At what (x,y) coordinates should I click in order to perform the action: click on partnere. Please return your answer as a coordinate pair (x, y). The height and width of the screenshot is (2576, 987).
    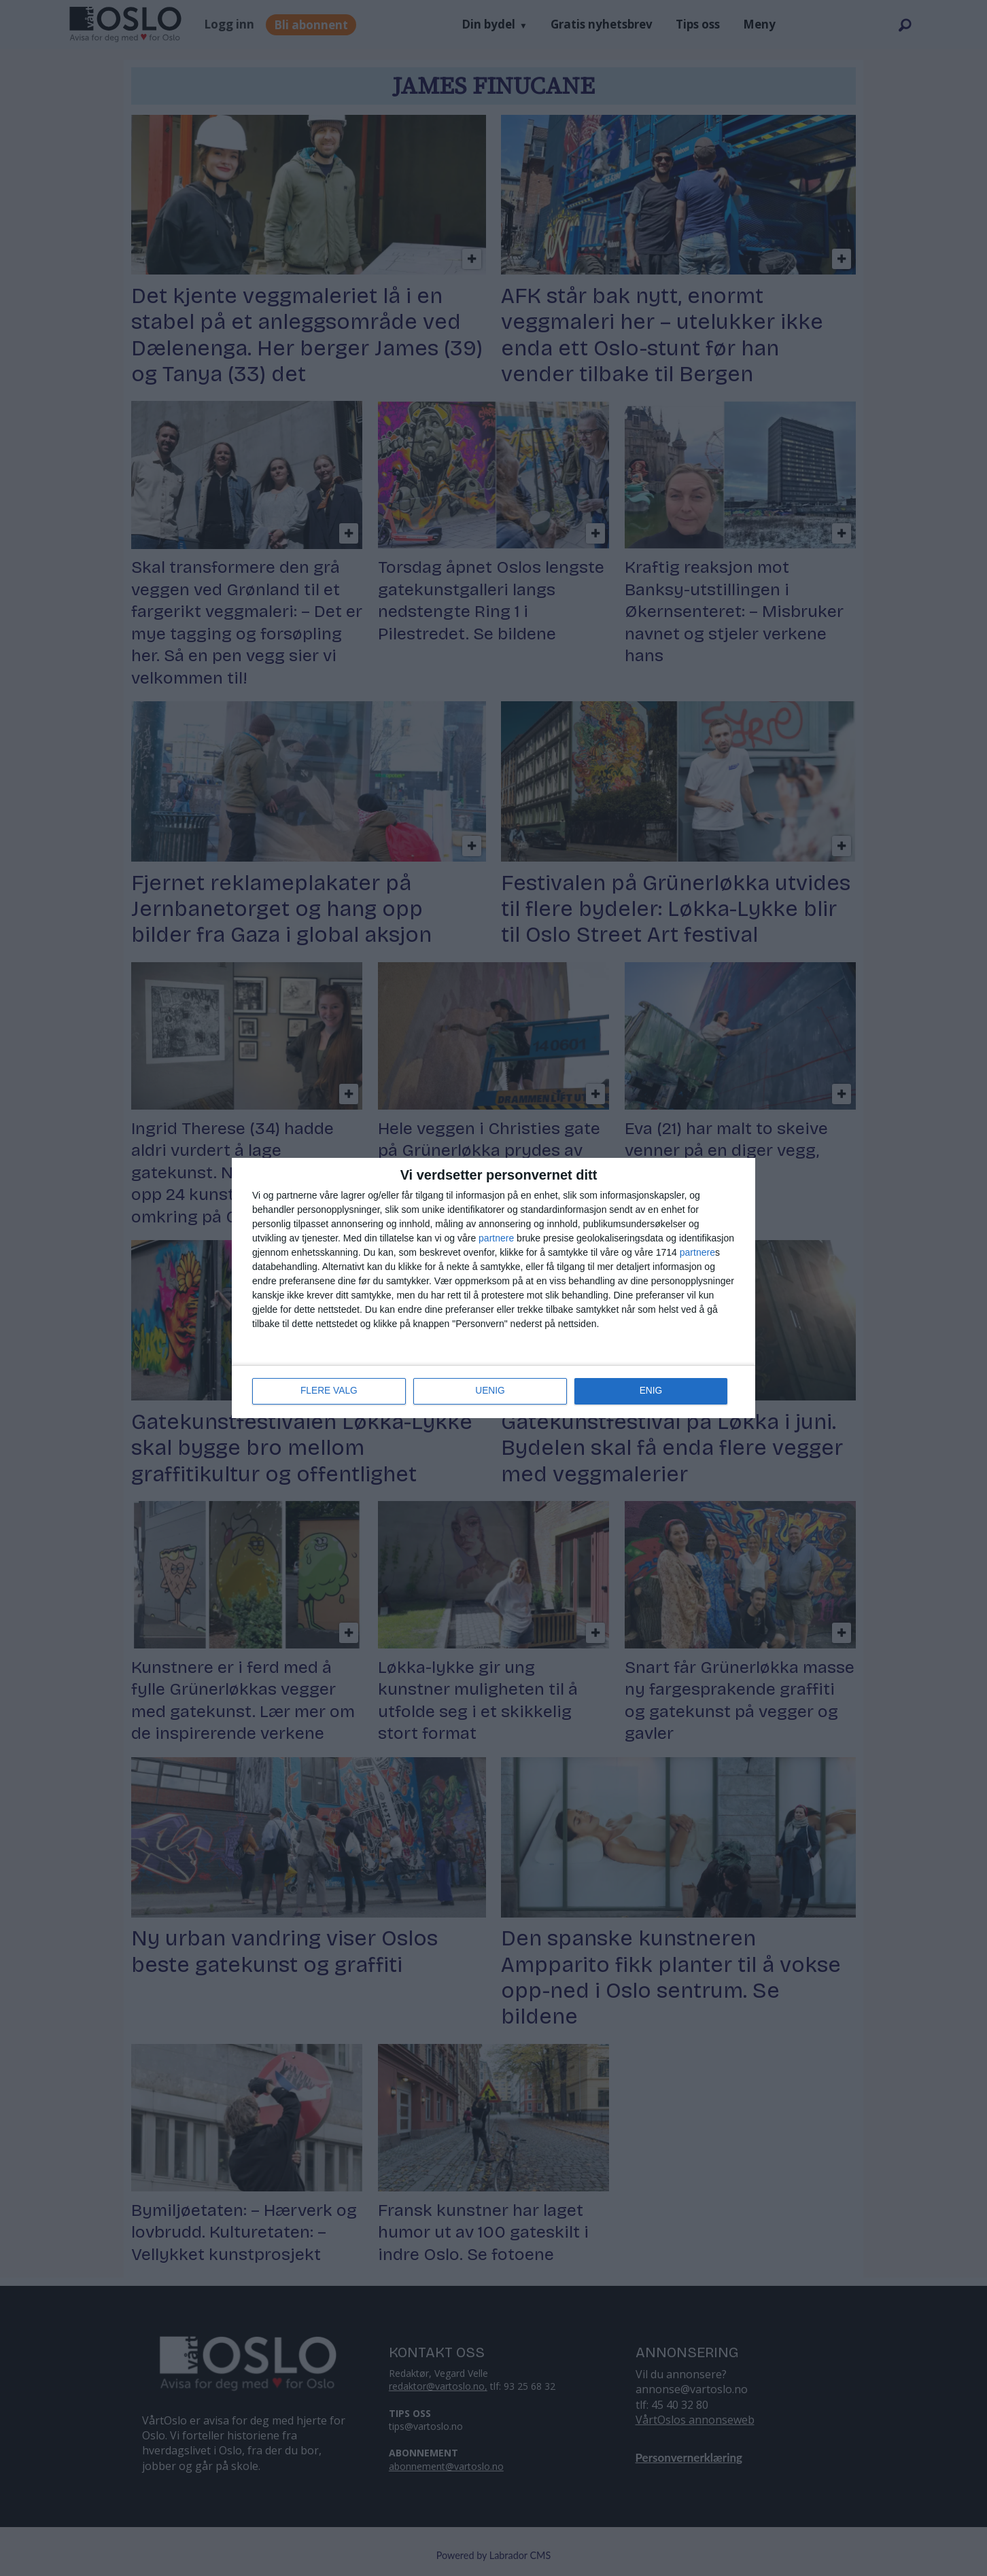
    Looking at the image, I should click on (496, 1238).